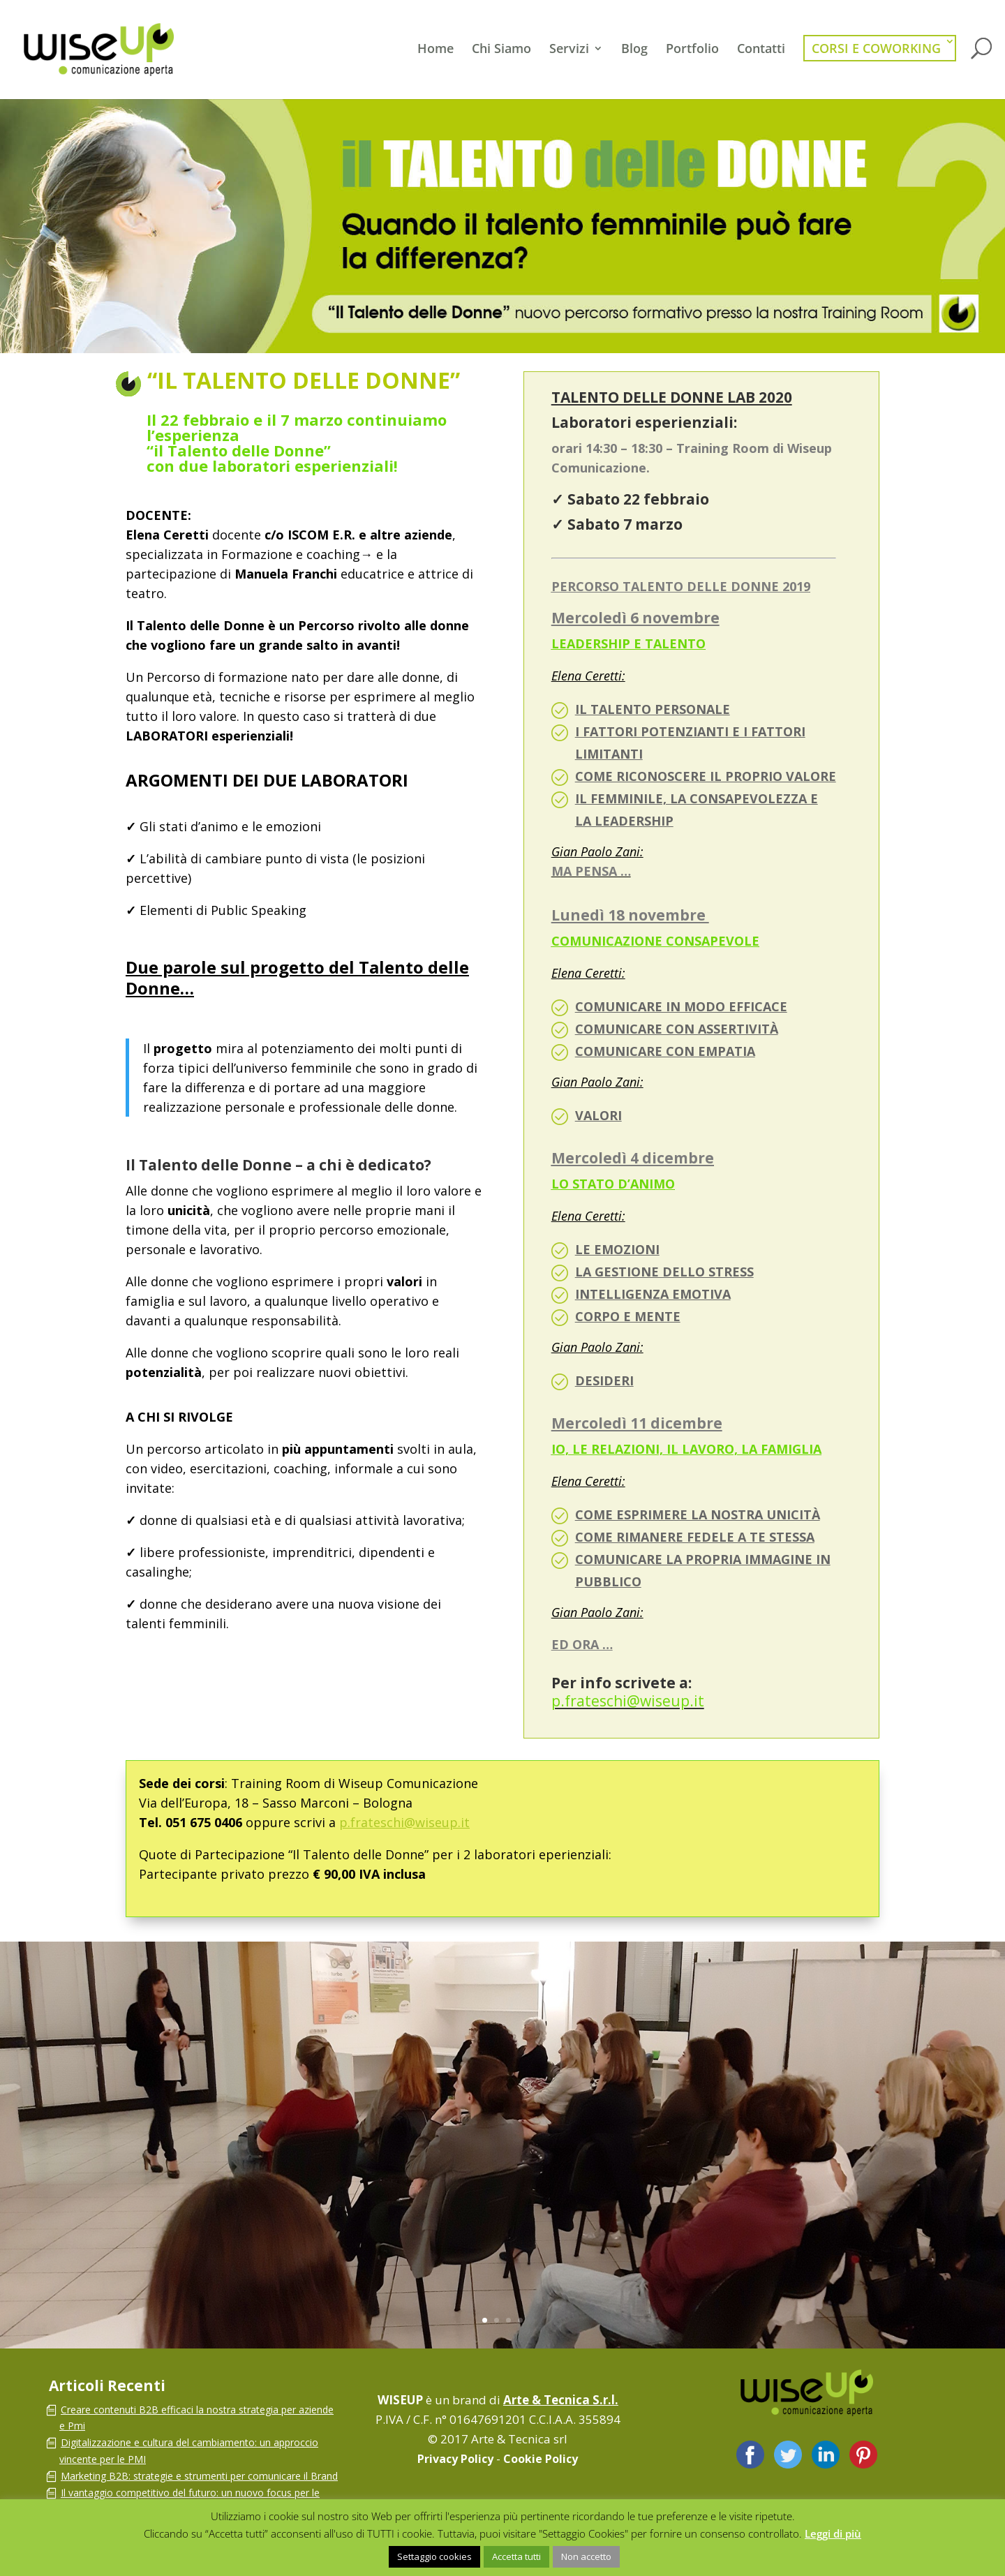 This screenshot has height=2576, width=1005. I want to click on Marketing B2B: strategie e strumenti per comunicare il Brand, so click(199, 2475).